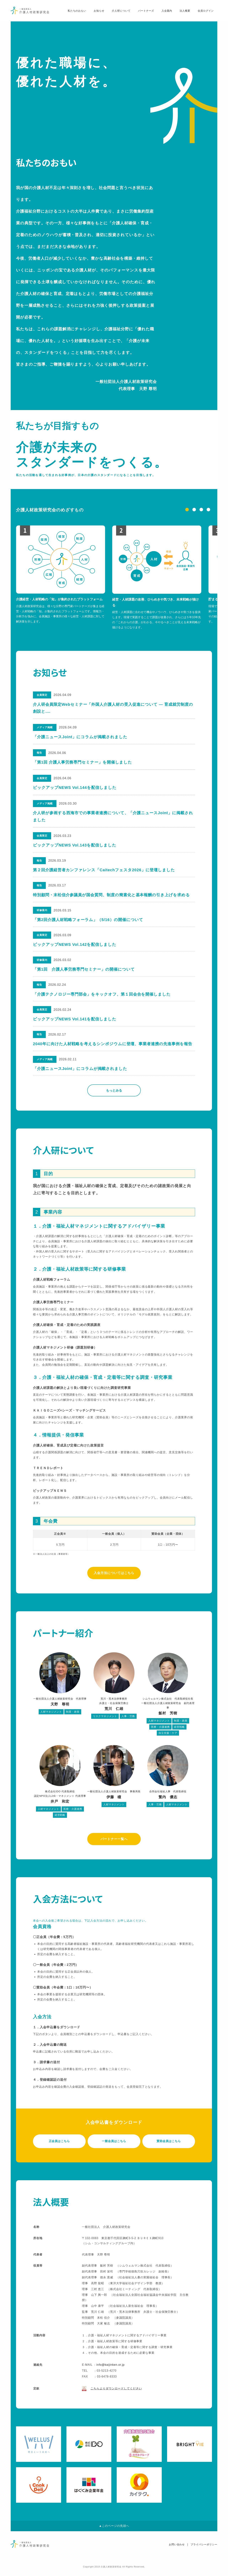  Describe the element at coordinates (80, 737) in the screenshot. I see `「介護ニュースJoint」にコラムが掲載されました` at that location.